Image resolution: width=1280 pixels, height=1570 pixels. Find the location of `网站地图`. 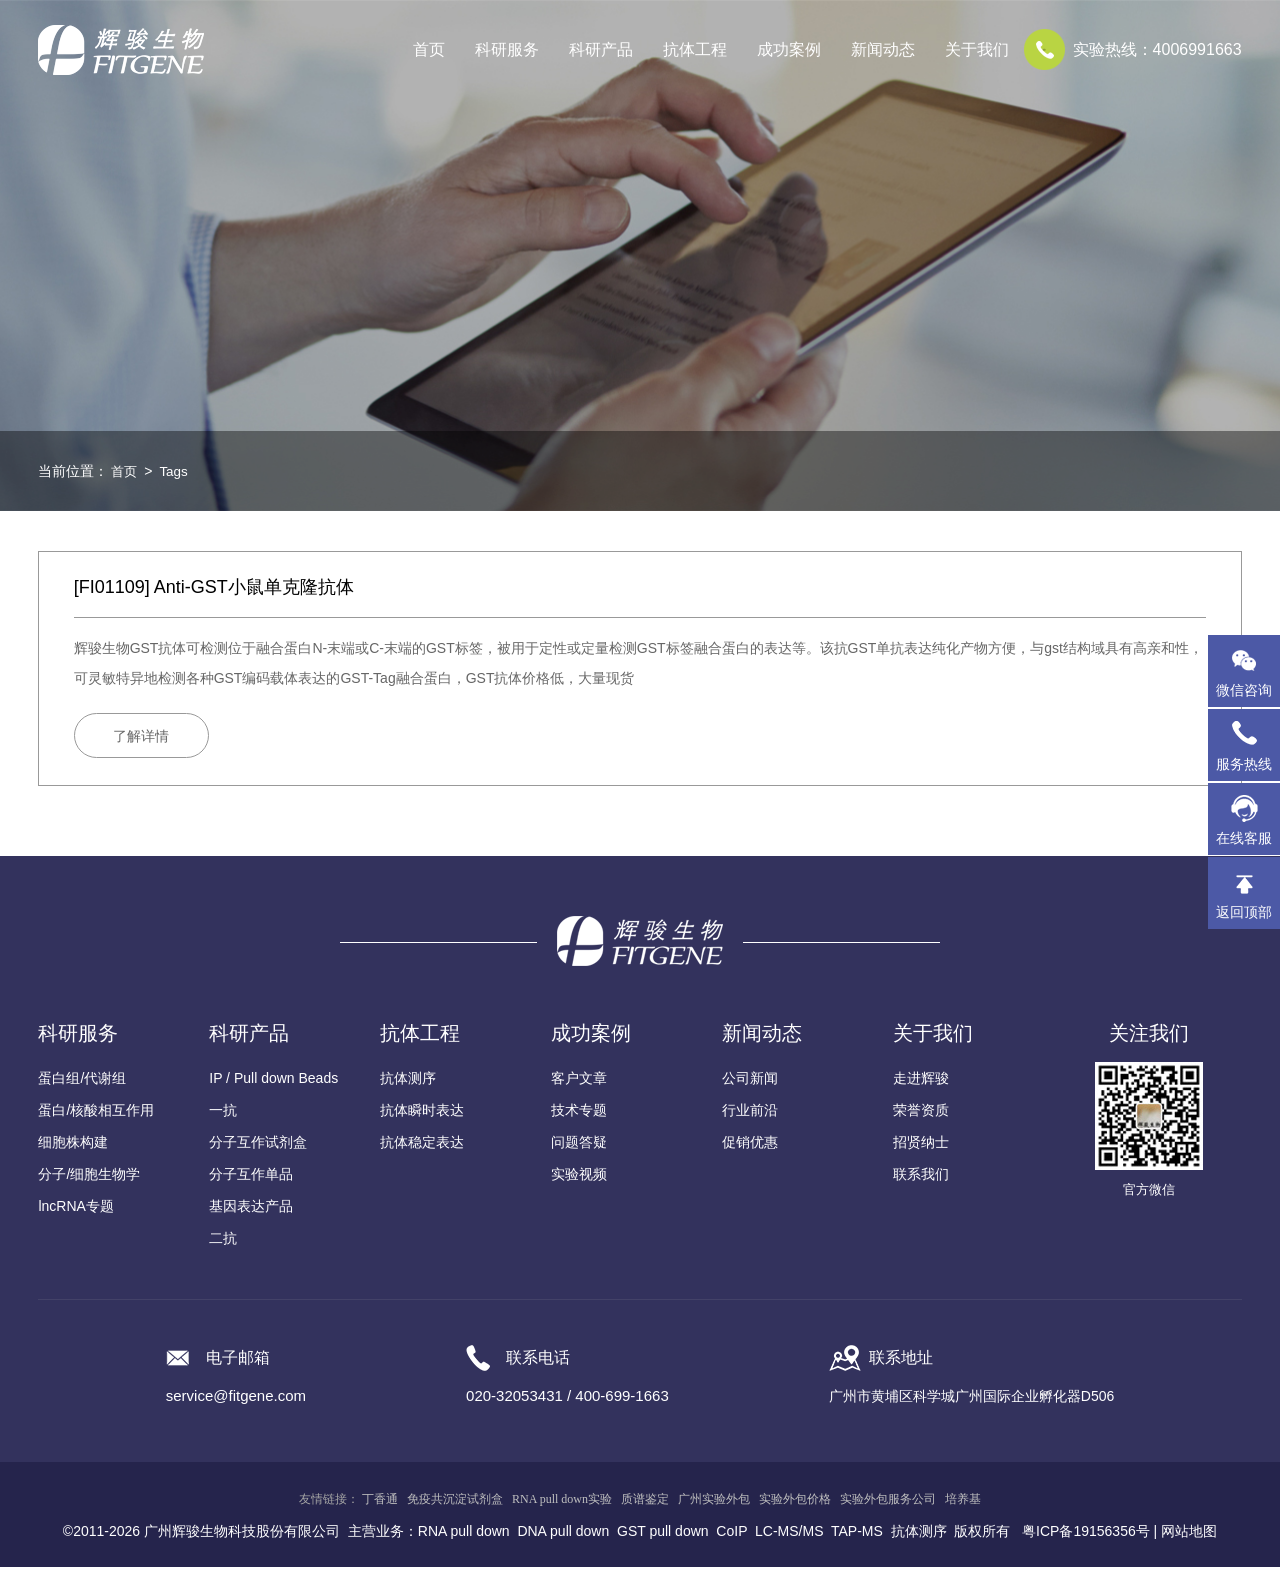

网站地图 is located at coordinates (1189, 1534).